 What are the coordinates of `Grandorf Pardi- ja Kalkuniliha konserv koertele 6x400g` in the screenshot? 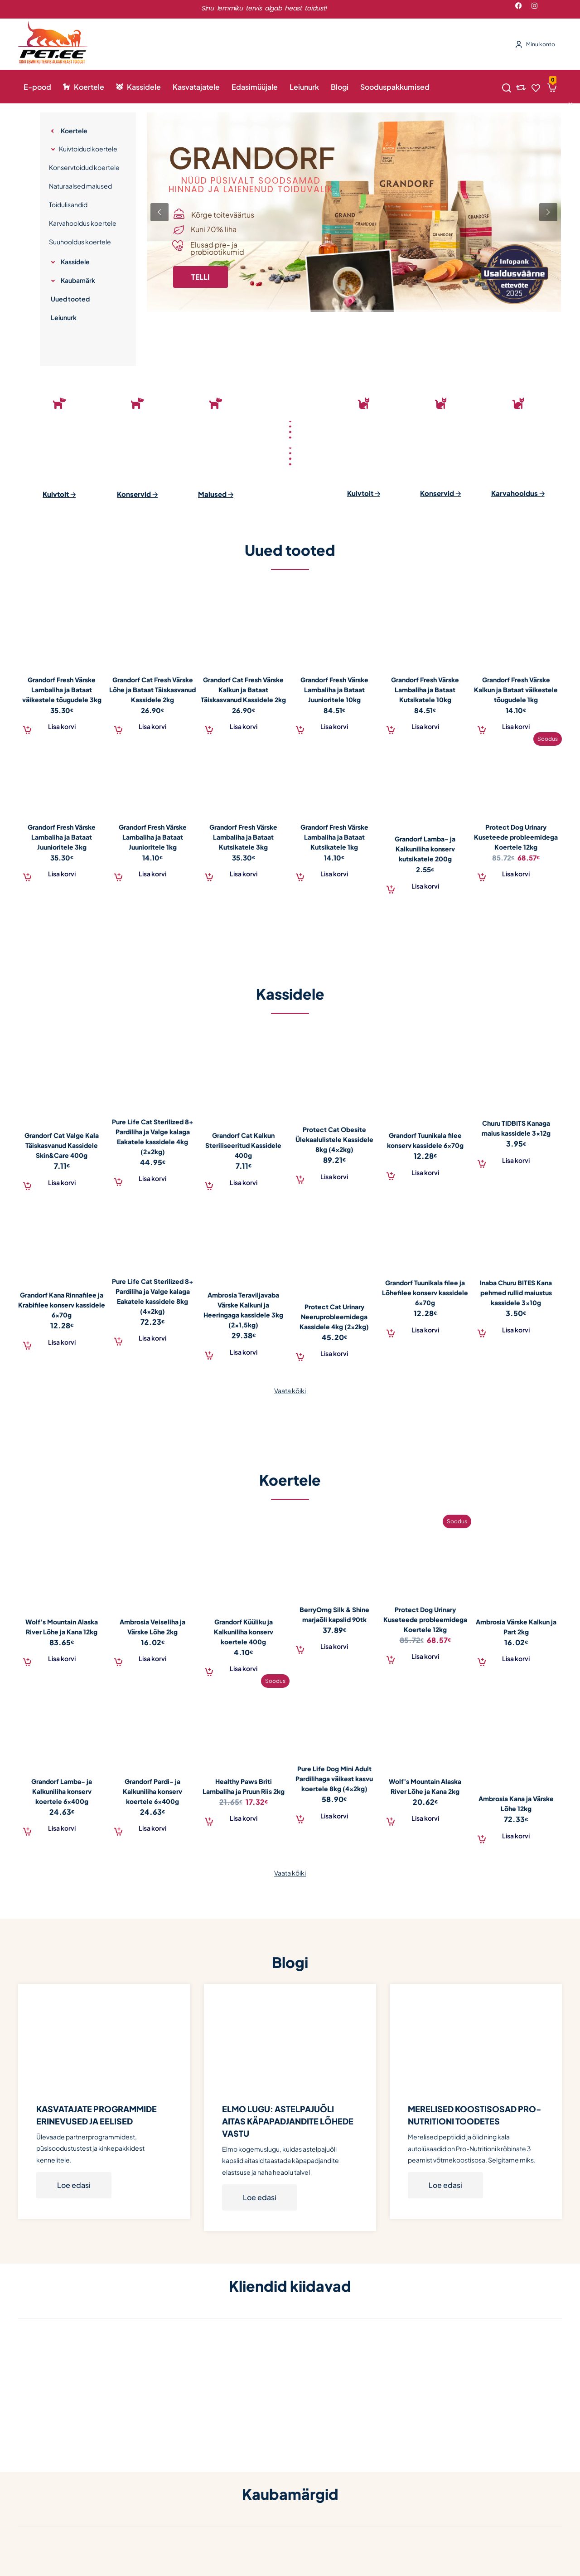 It's located at (152, 1791).